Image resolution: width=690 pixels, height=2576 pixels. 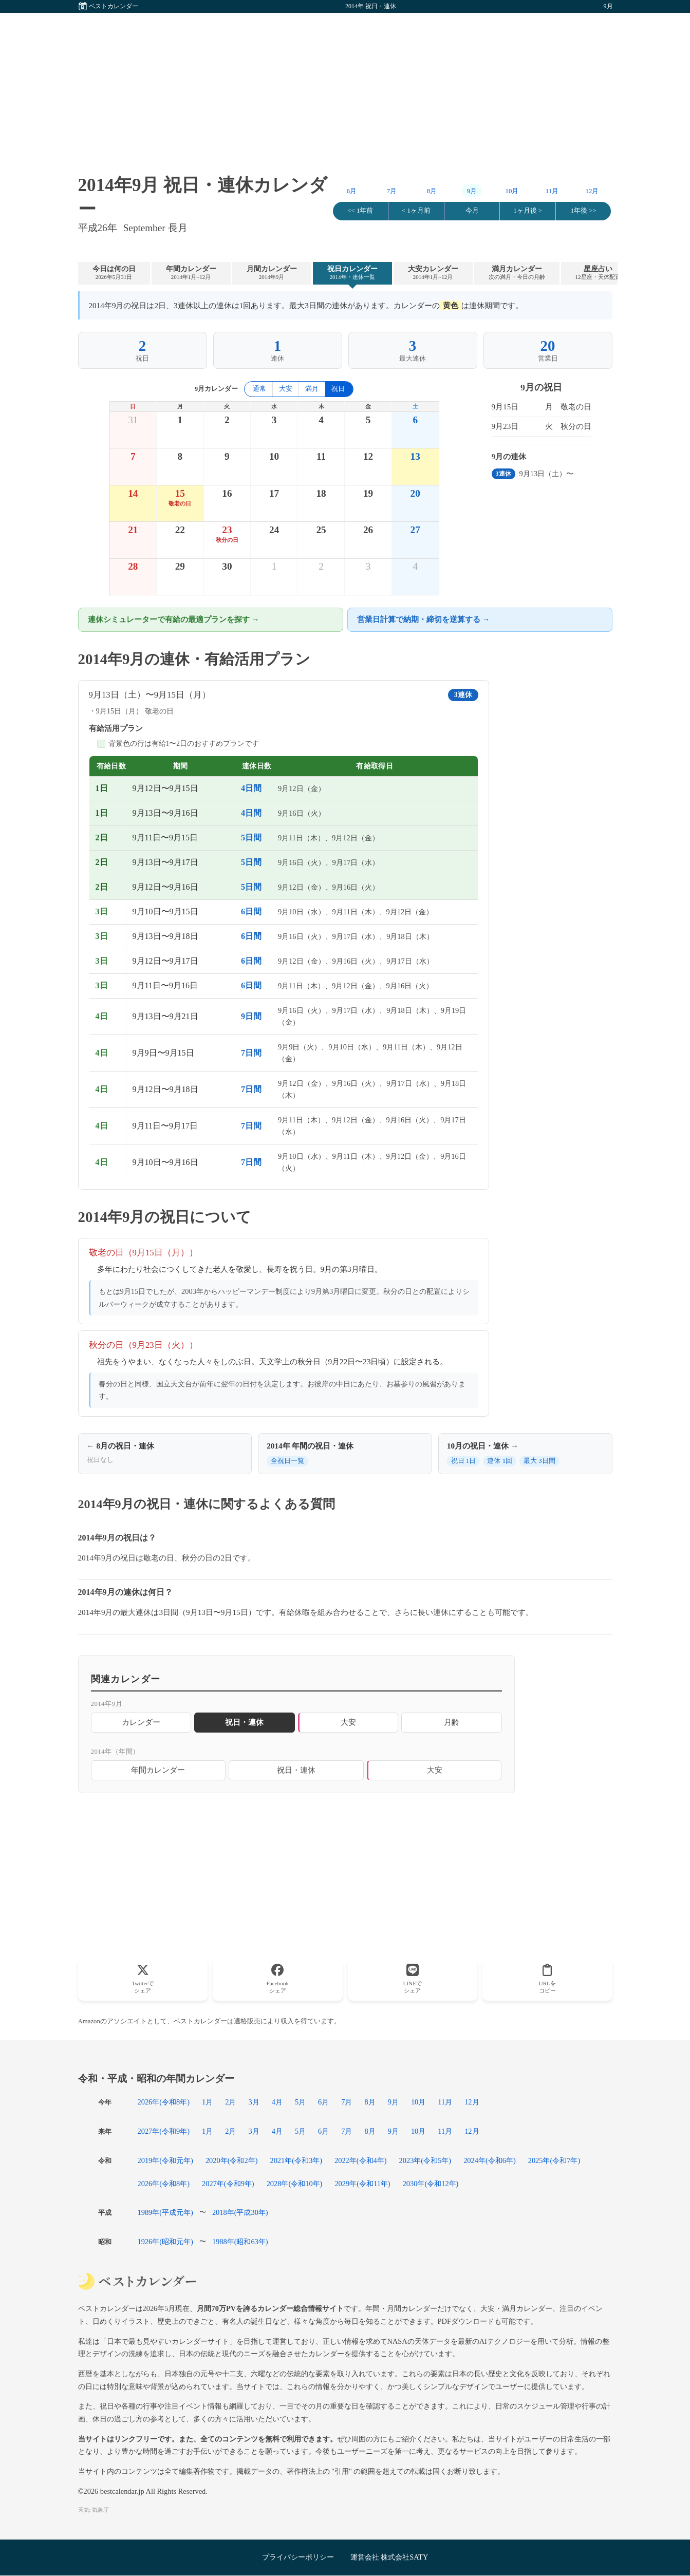 What do you see at coordinates (165, 2241) in the screenshot?
I see `1926年(昭和元年)` at bounding box center [165, 2241].